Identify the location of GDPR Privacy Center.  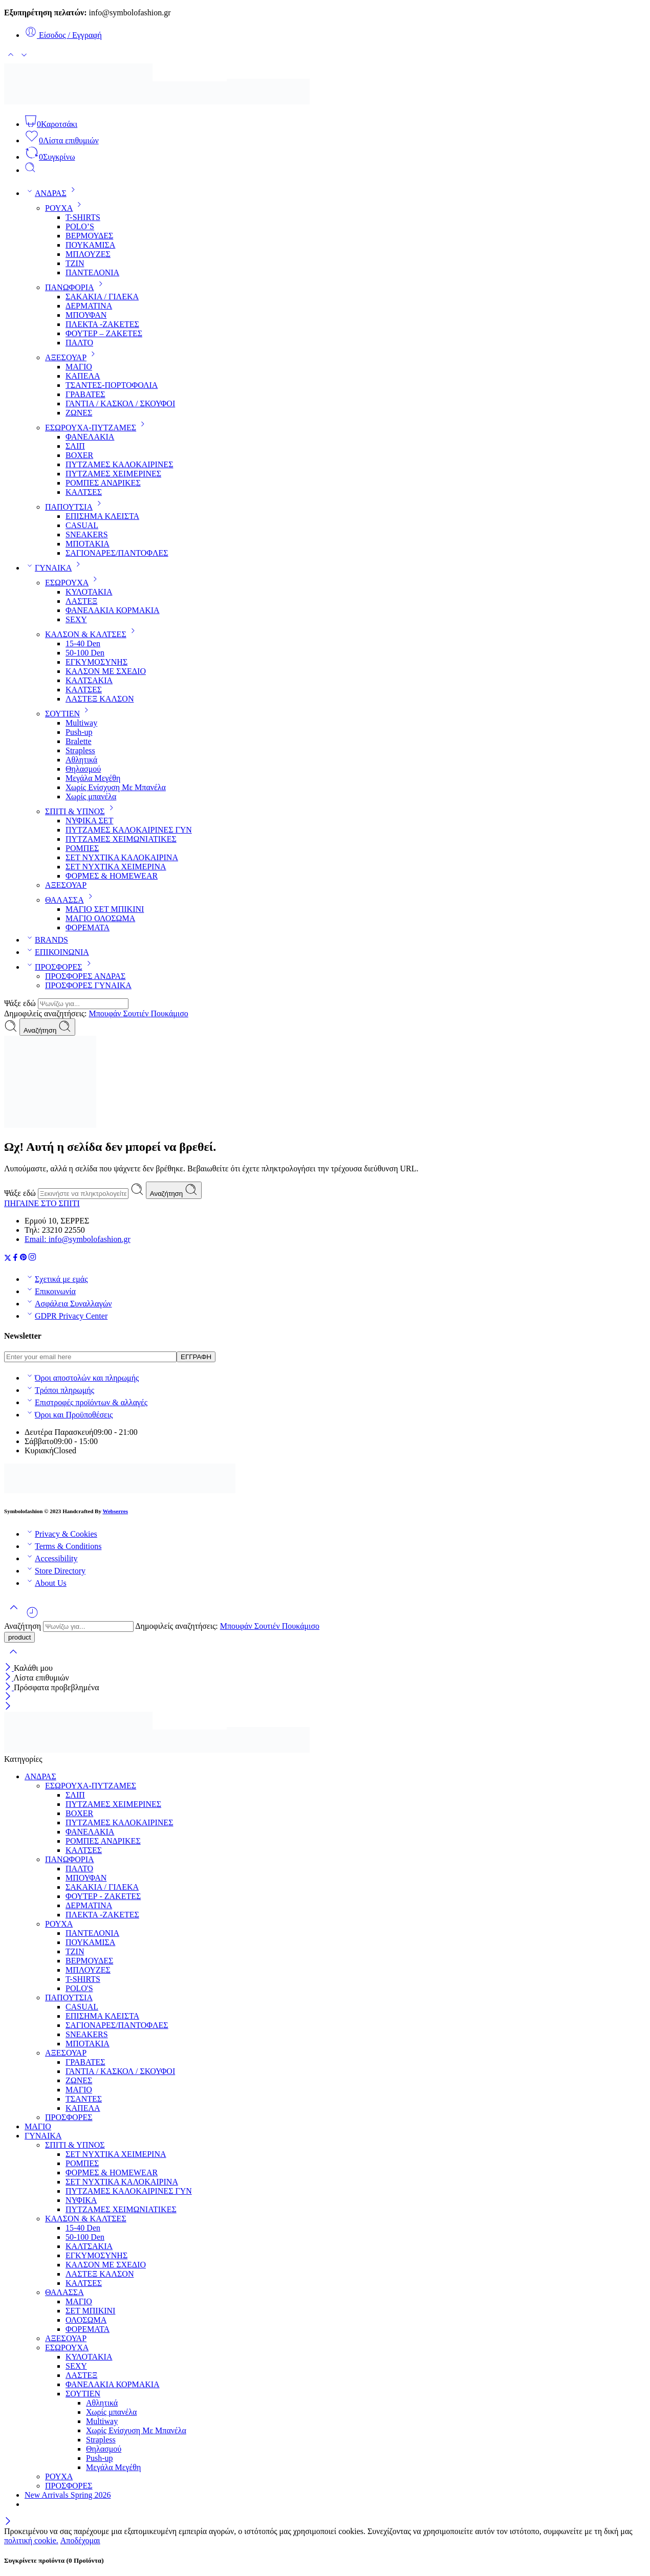
(66, 1316).